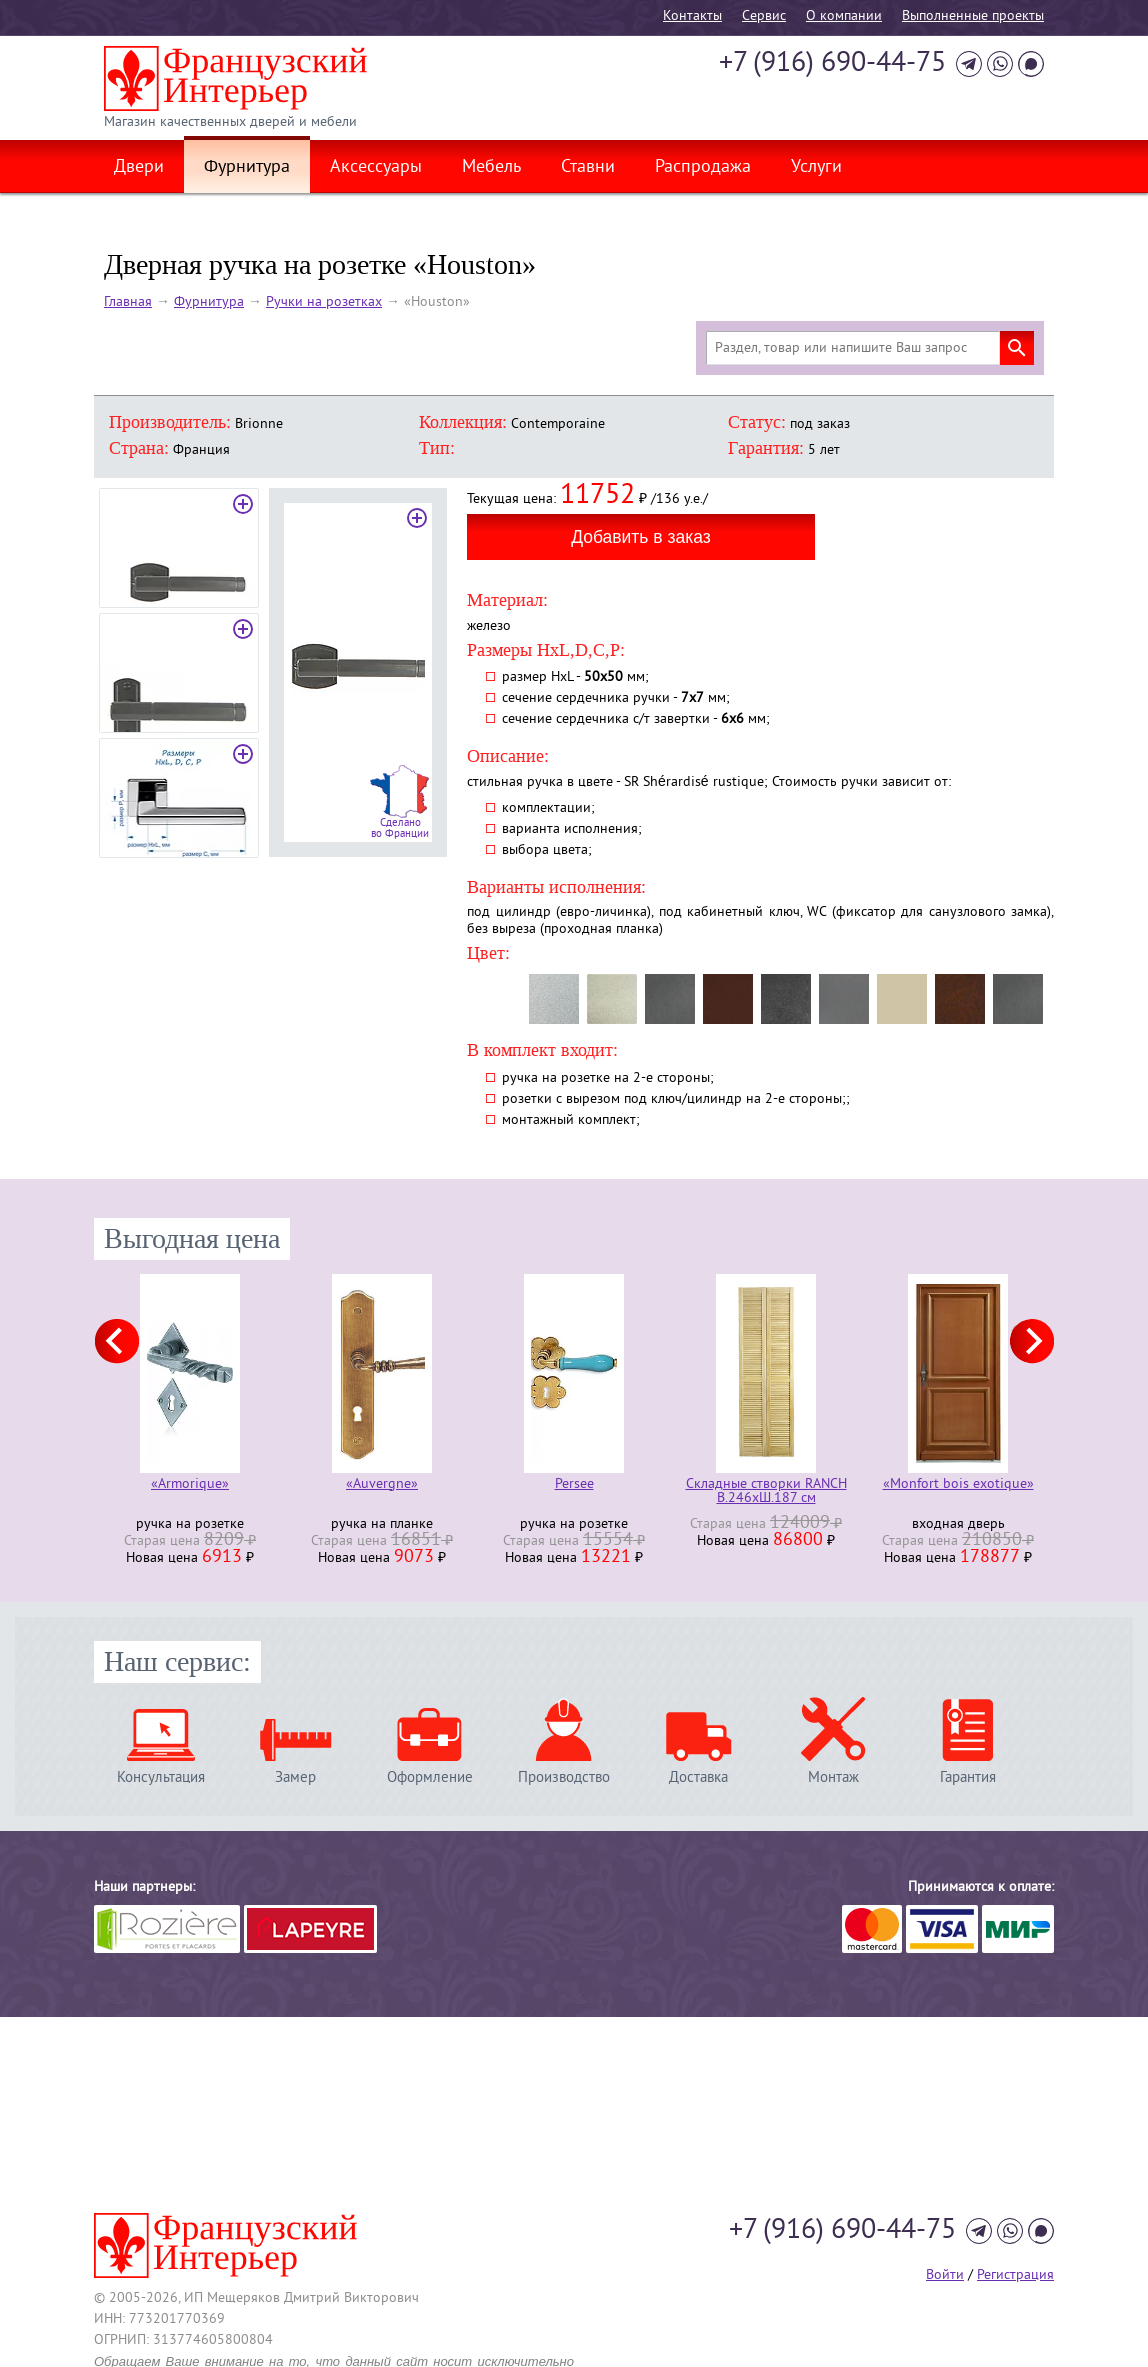  What do you see at coordinates (161, 1777) in the screenshot?
I see `Консультация` at bounding box center [161, 1777].